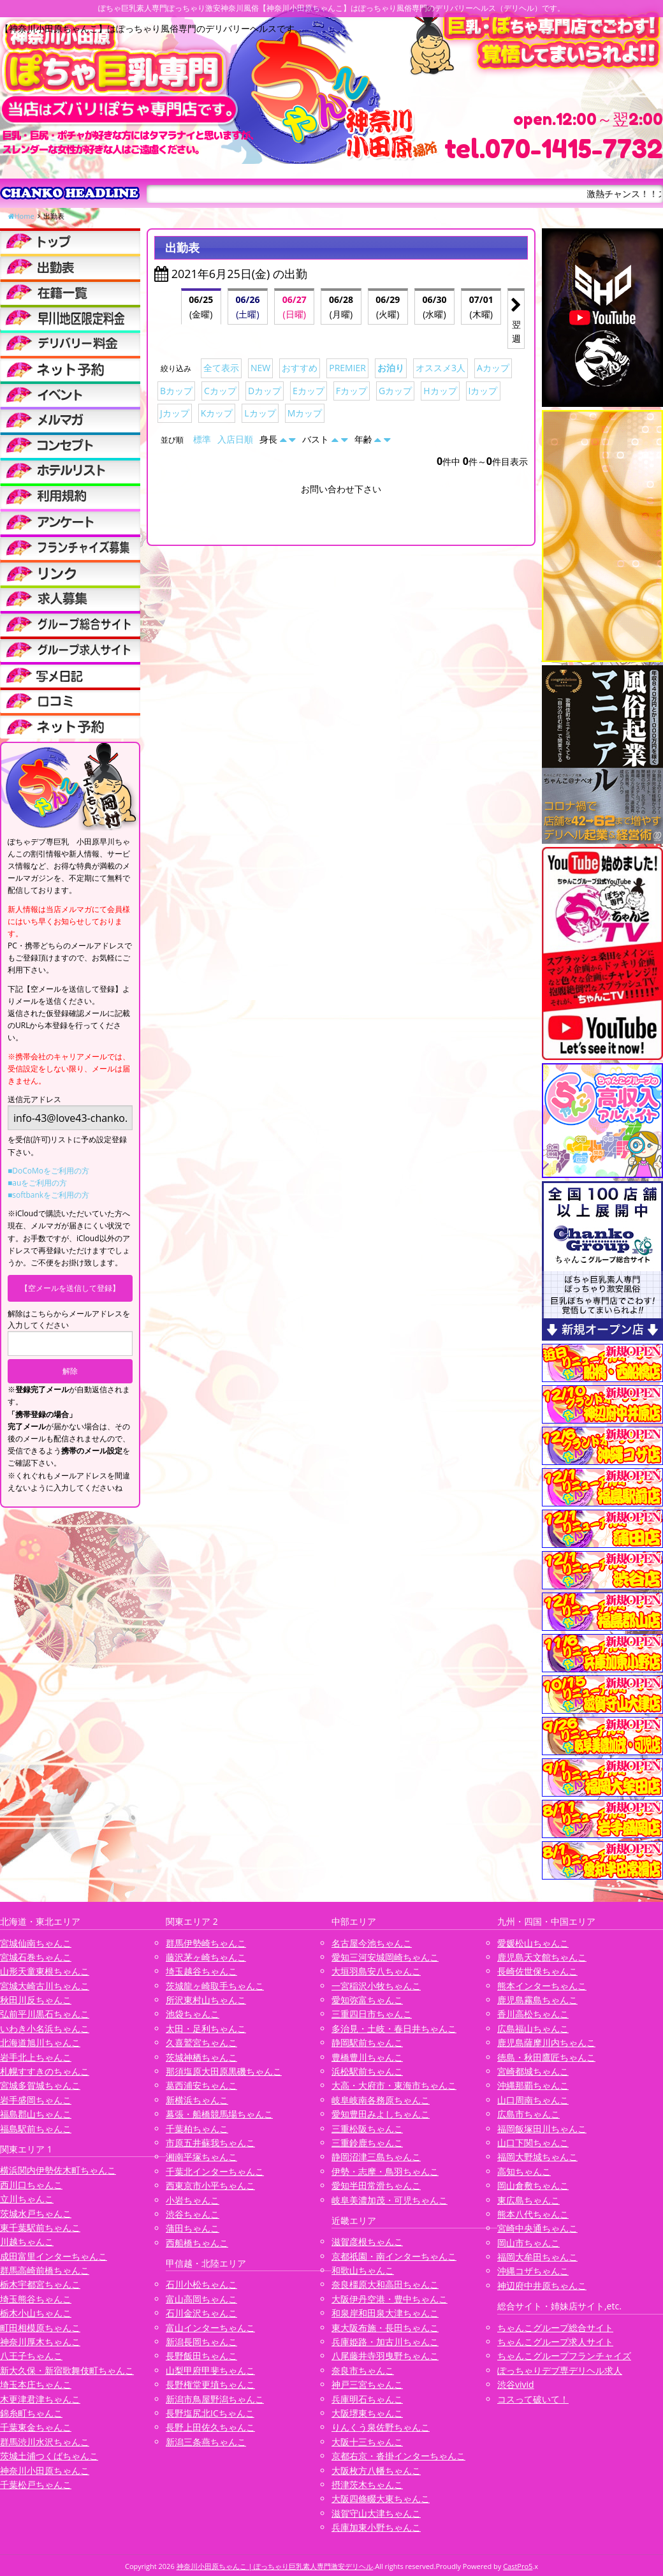 The image size is (663, 2576). I want to click on 愛知豊田みよしちゃんこ, so click(381, 2114).